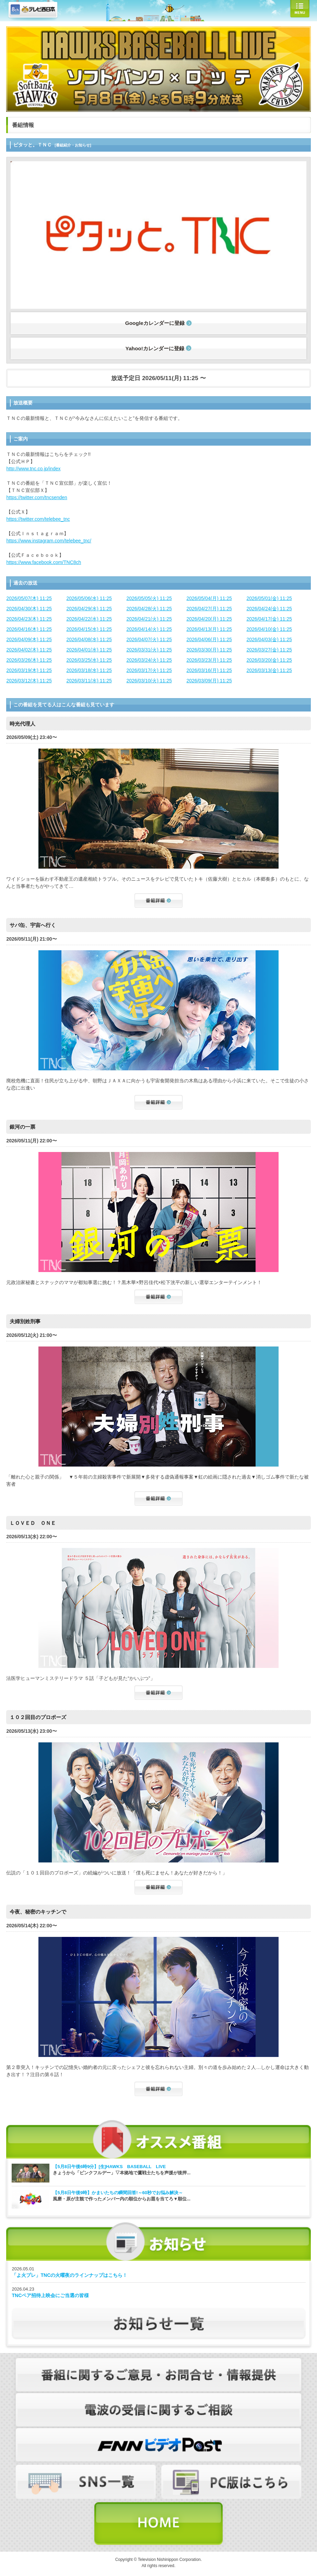  What do you see at coordinates (209, 619) in the screenshot?
I see `2026/04/20(月) 11:25` at bounding box center [209, 619].